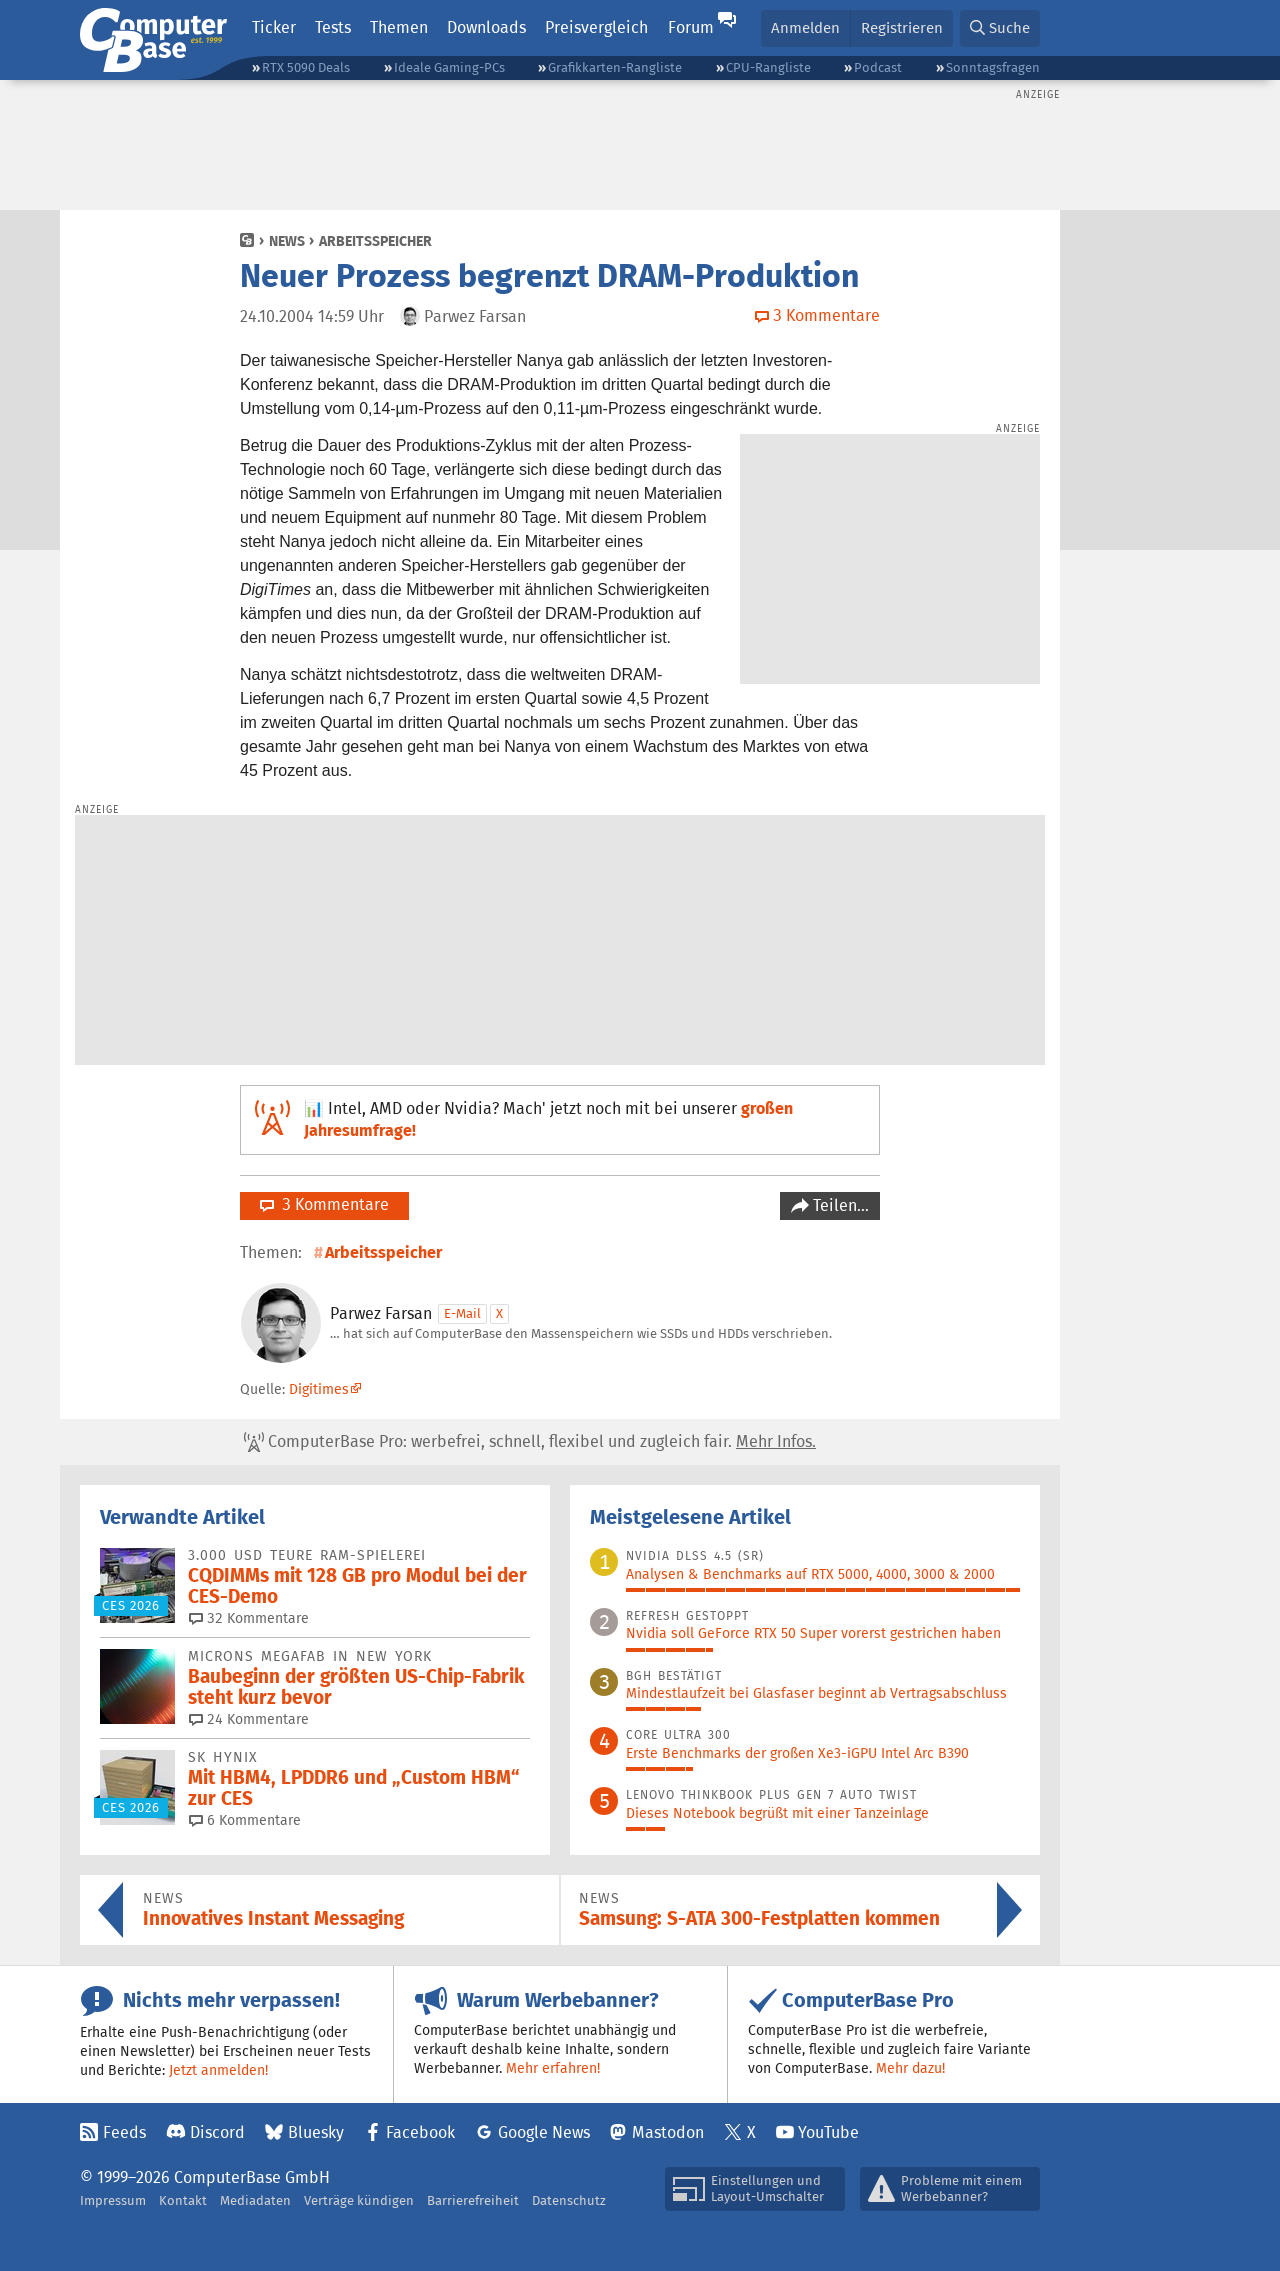 Image resolution: width=1280 pixels, height=2271 pixels. What do you see at coordinates (596, 27) in the screenshot?
I see `Preisvergleich` at bounding box center [596, 27].